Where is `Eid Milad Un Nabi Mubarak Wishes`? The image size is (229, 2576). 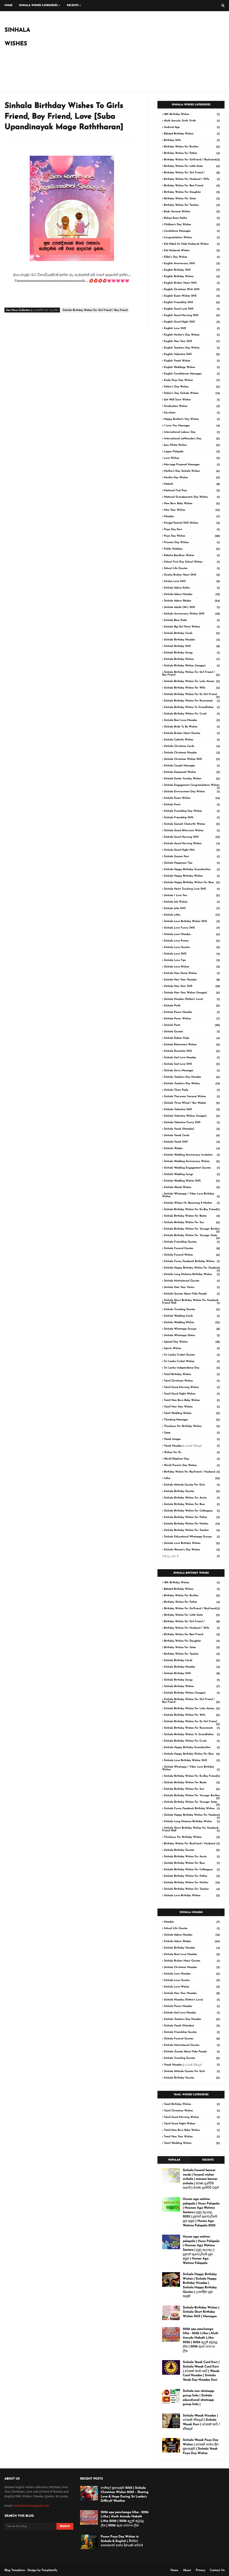
Eid Milad Un Nabi Mubarak Wishes is located at coordinates (192, 244).